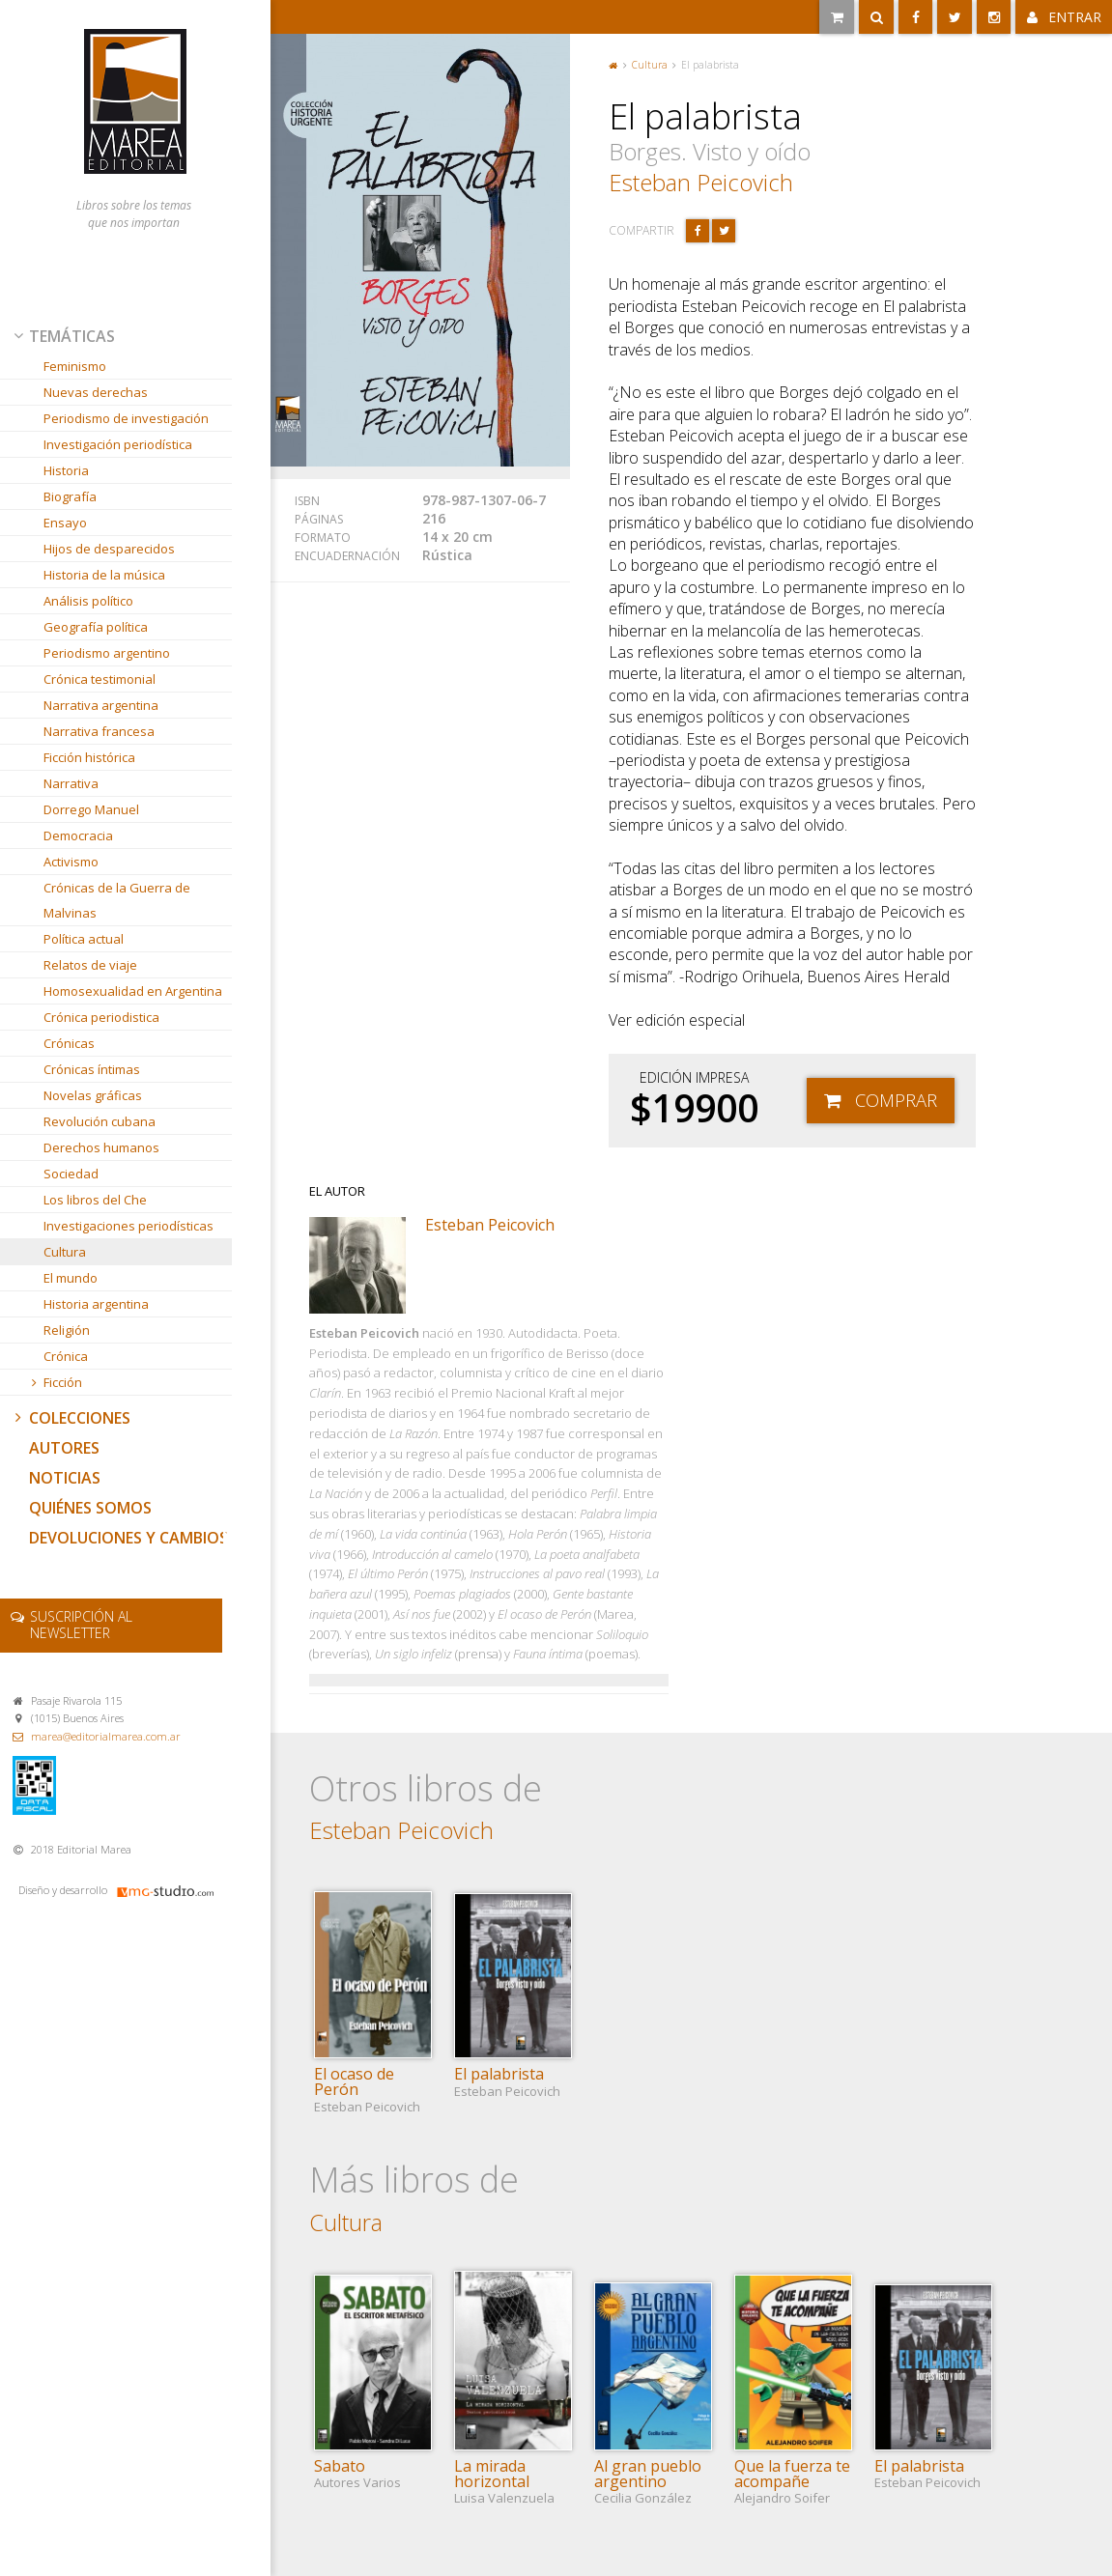 The height and width of the screenshot is (2576, 1112). I want to click on Quiénes somos, so click(90, 1507).